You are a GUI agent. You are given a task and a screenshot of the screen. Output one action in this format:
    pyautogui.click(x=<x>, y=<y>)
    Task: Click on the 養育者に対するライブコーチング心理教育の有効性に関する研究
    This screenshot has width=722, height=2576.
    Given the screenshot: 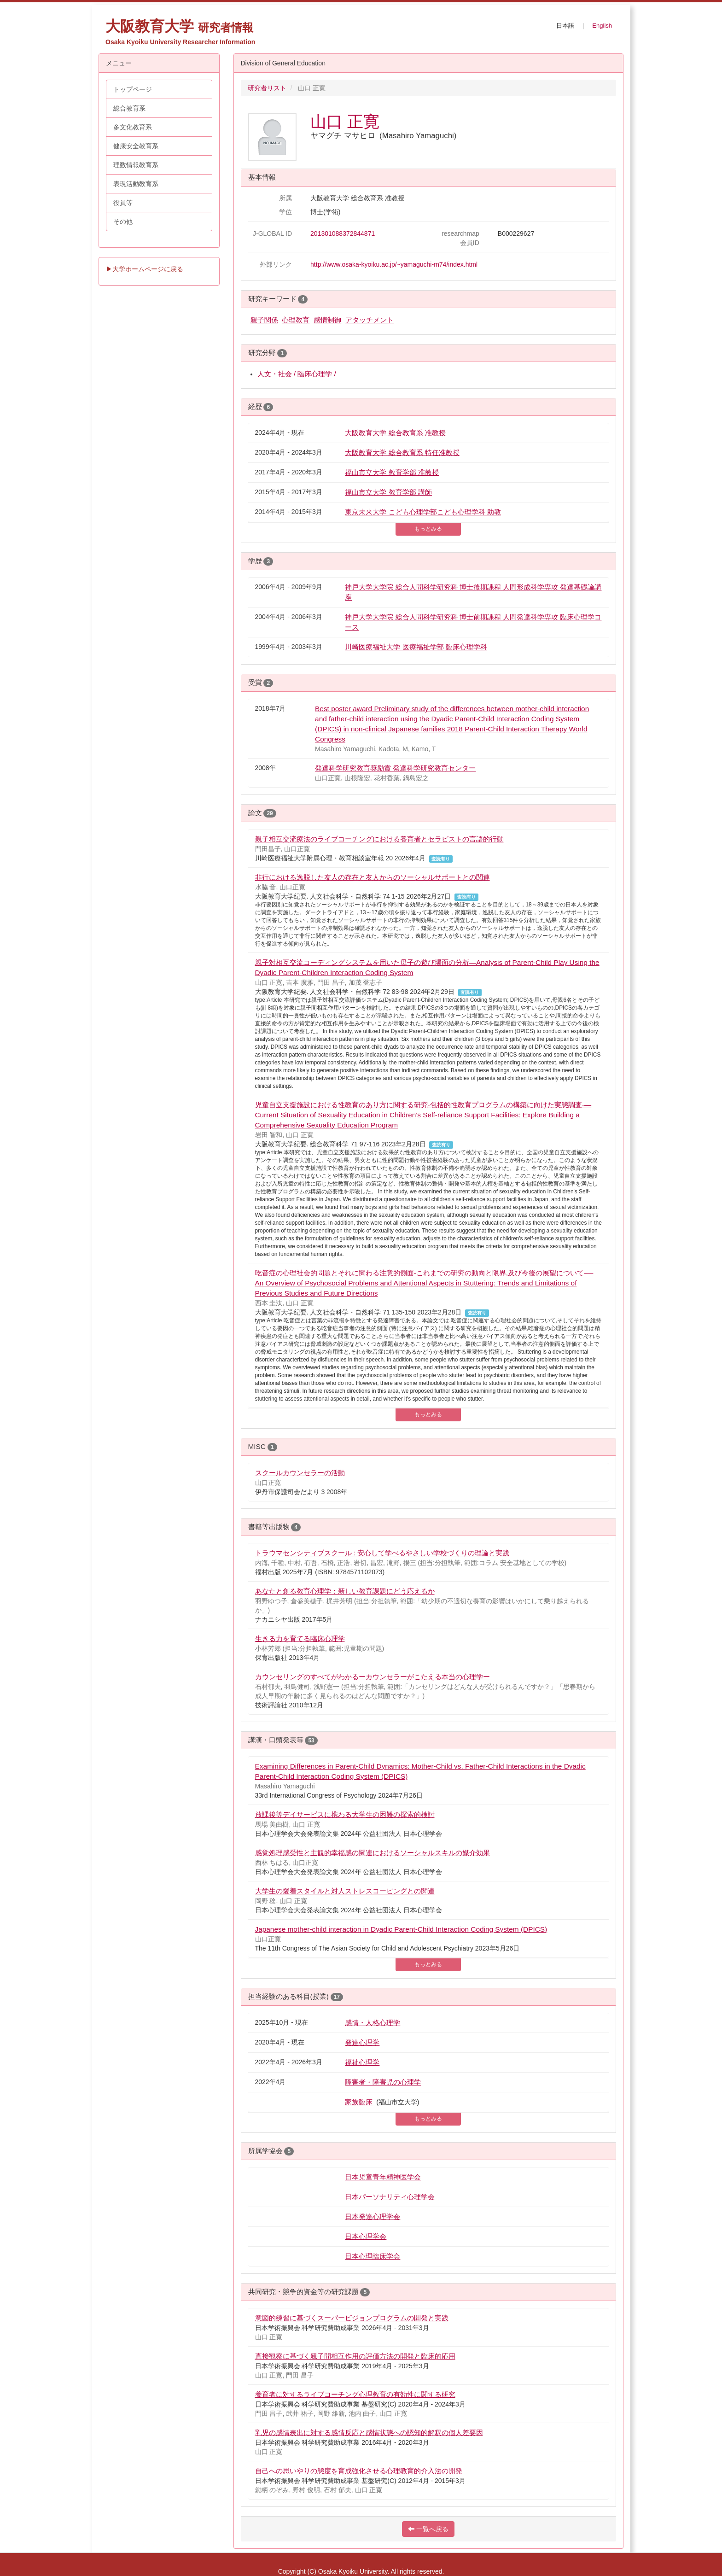 What is the action you would take?
    pyautogui.click(x=355, y=2394)
    